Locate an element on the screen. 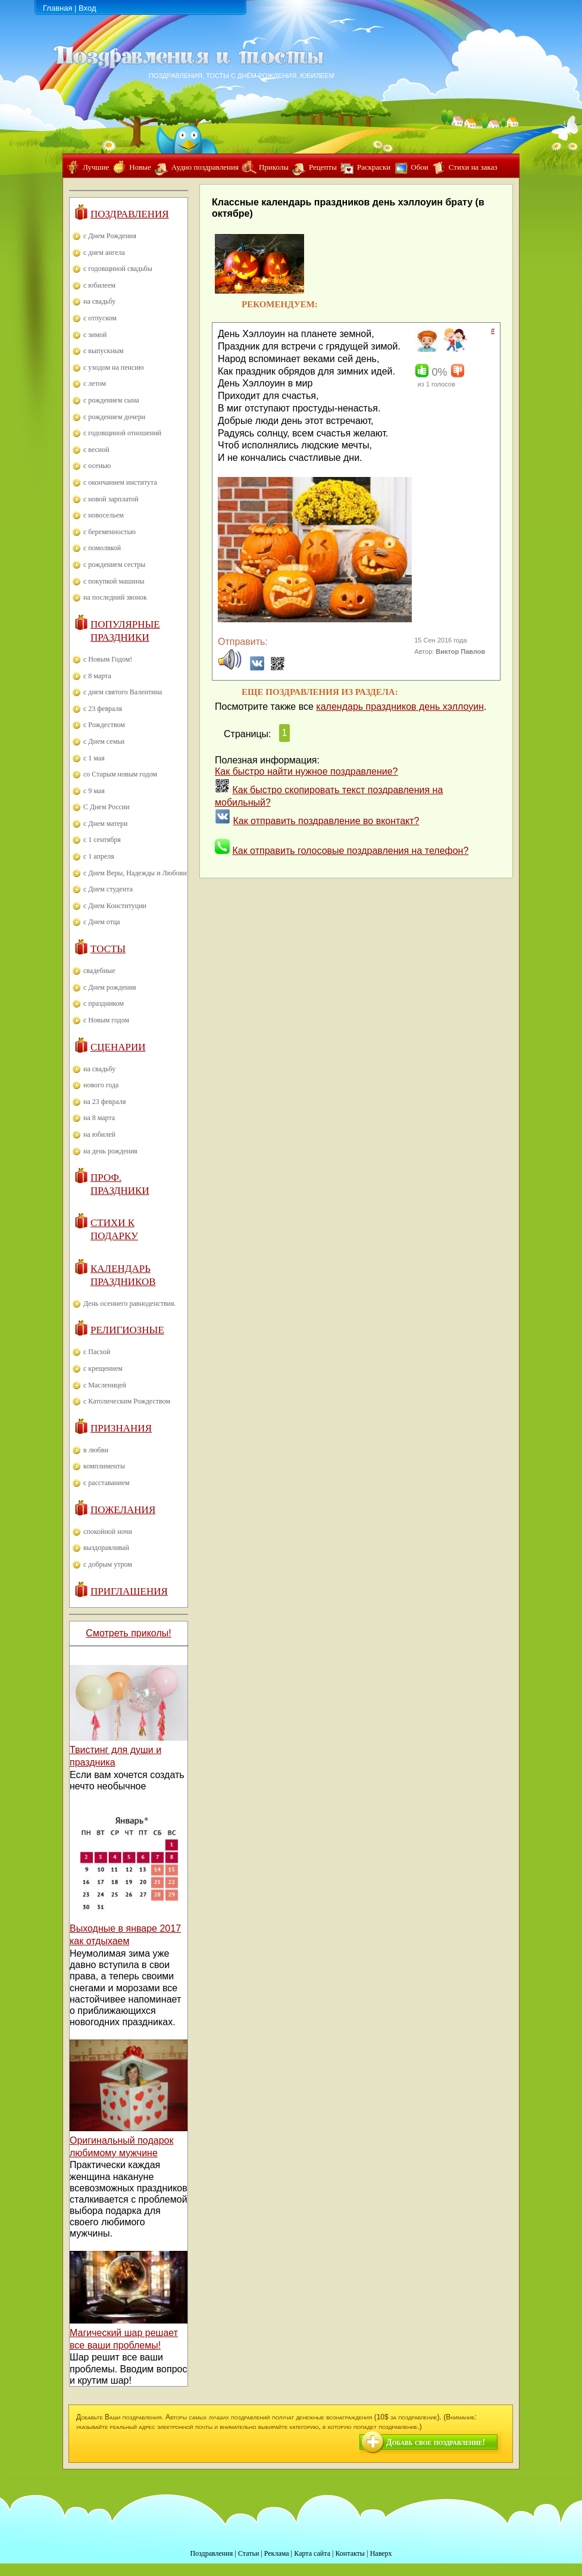 This screenshot has height=2576, width=582. Тосты is located at coordinates (108, 949).